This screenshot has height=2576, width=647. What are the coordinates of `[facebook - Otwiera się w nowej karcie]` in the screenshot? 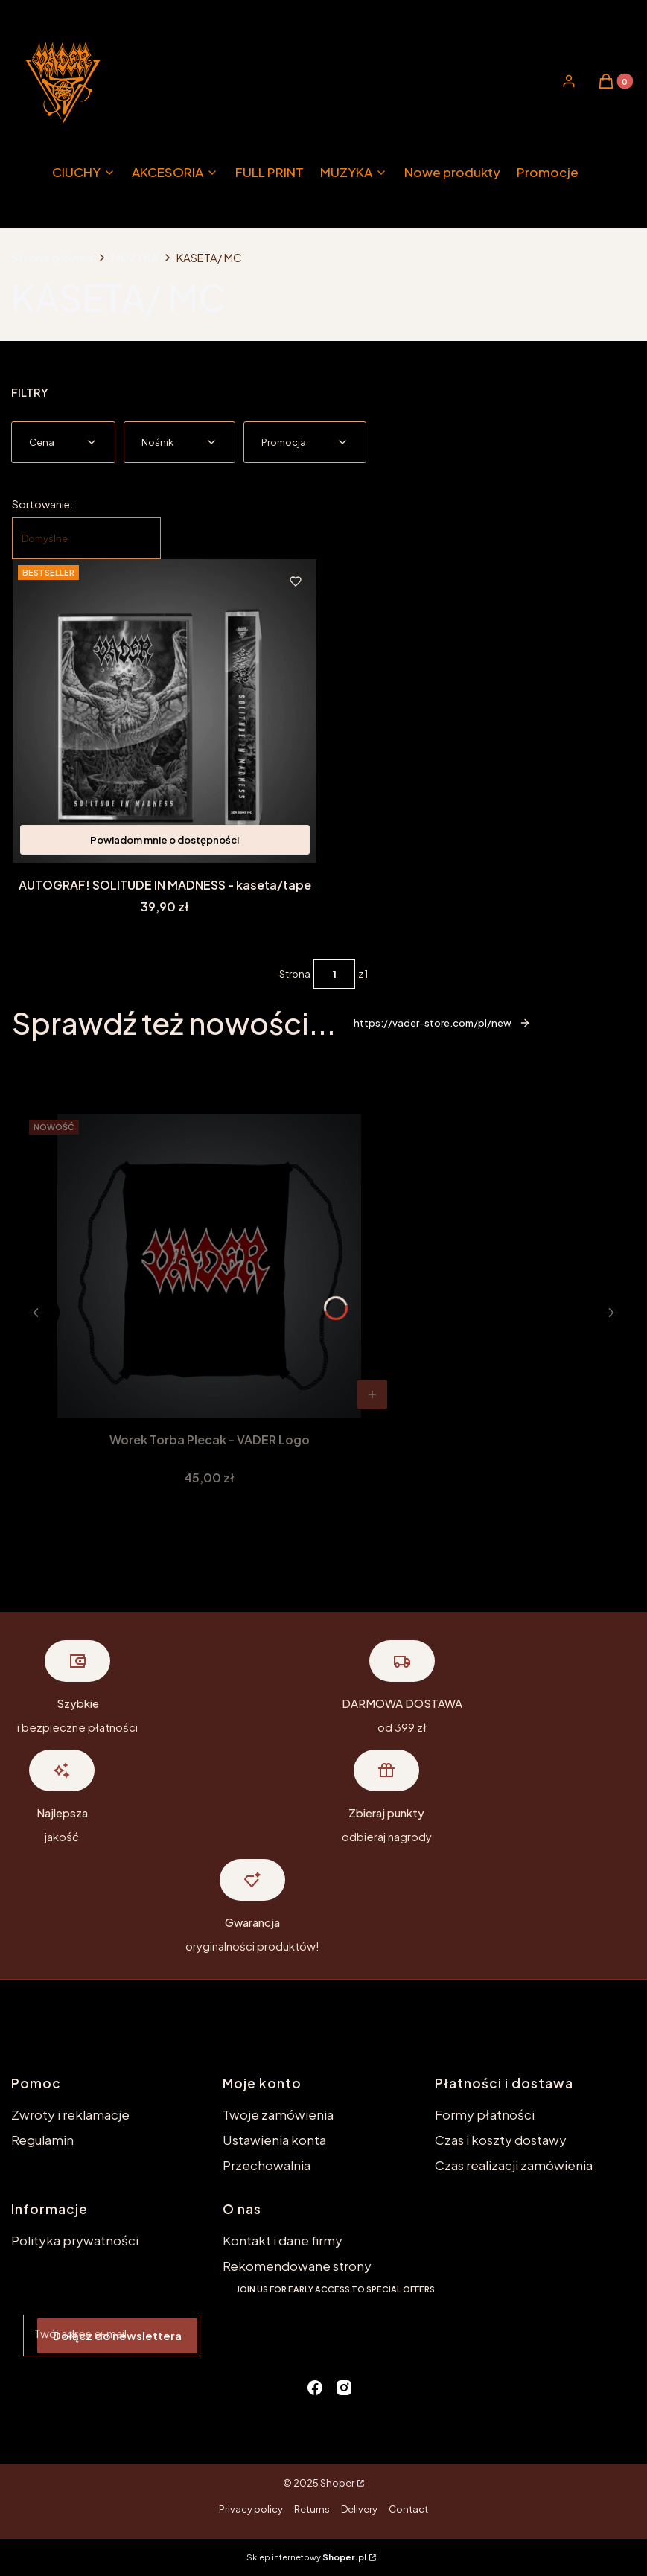 It's located at (315, 2388).